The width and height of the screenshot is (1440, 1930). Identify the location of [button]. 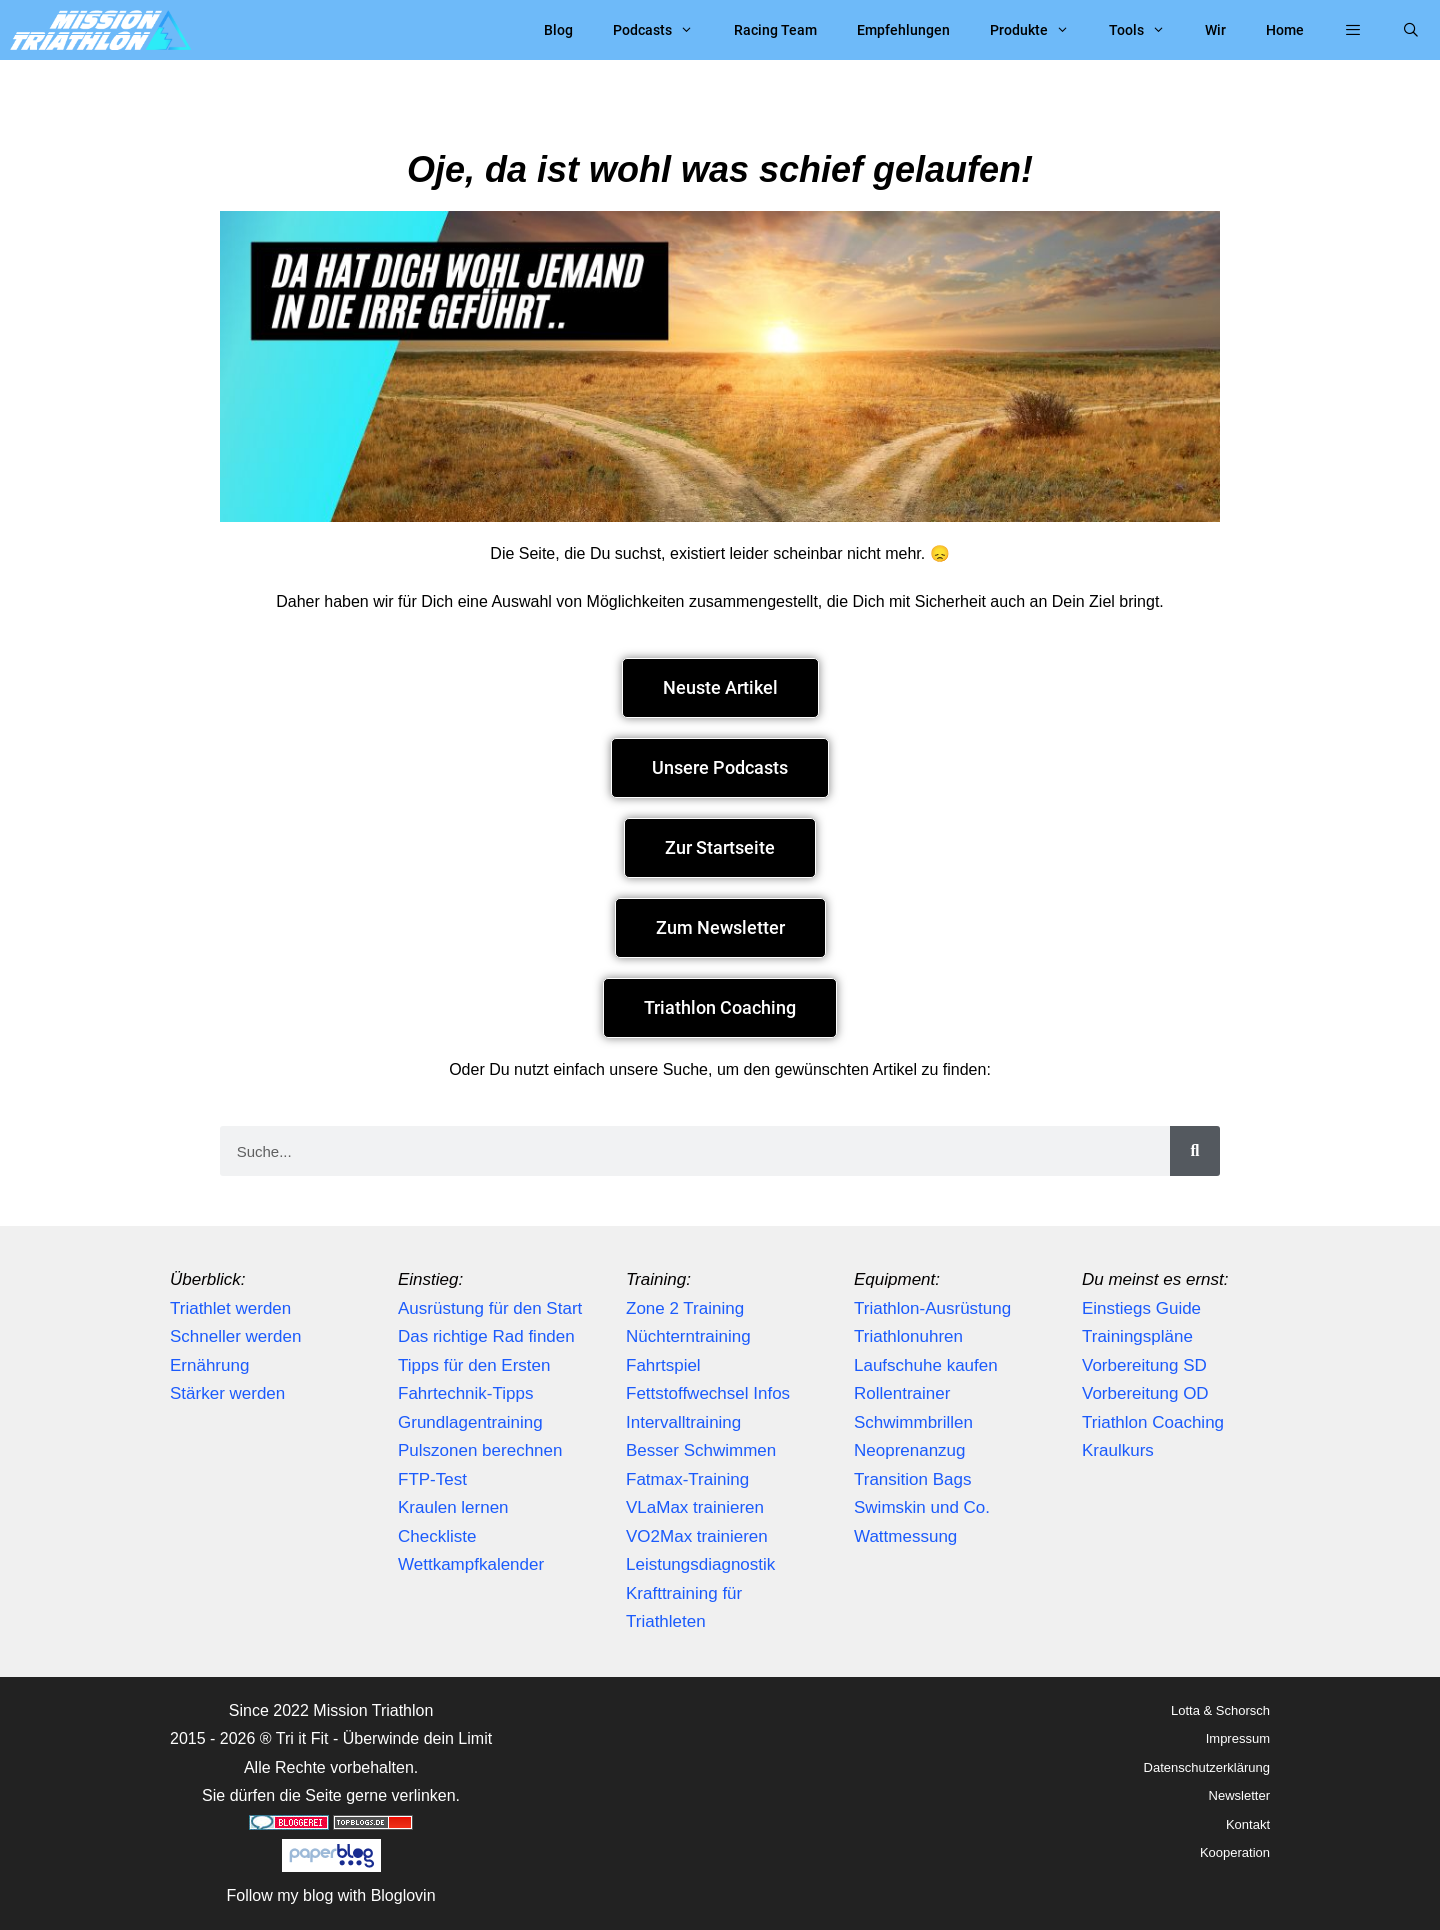
(1353, 30).